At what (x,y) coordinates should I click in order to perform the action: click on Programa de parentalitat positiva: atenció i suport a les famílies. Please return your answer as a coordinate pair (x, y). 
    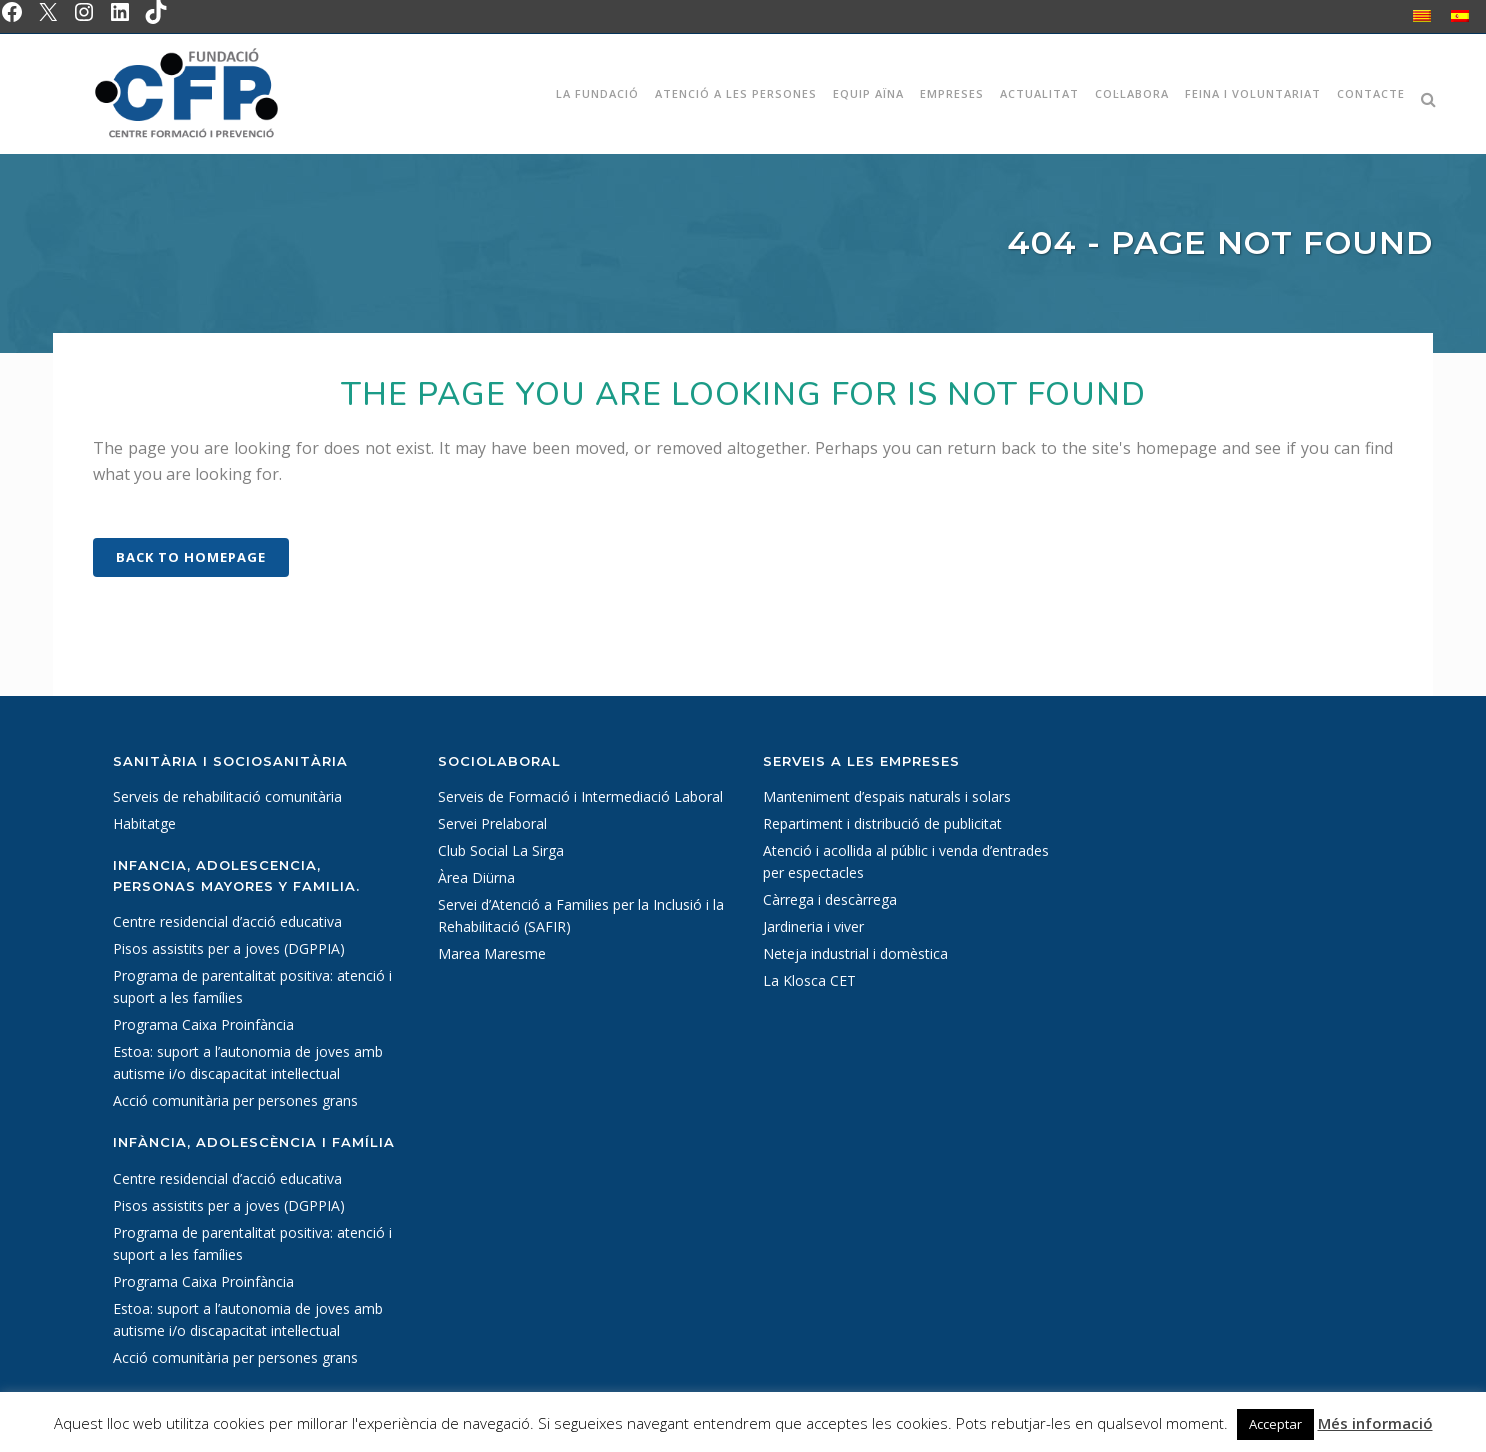
    Looking at the image, I should click on (252, 986).